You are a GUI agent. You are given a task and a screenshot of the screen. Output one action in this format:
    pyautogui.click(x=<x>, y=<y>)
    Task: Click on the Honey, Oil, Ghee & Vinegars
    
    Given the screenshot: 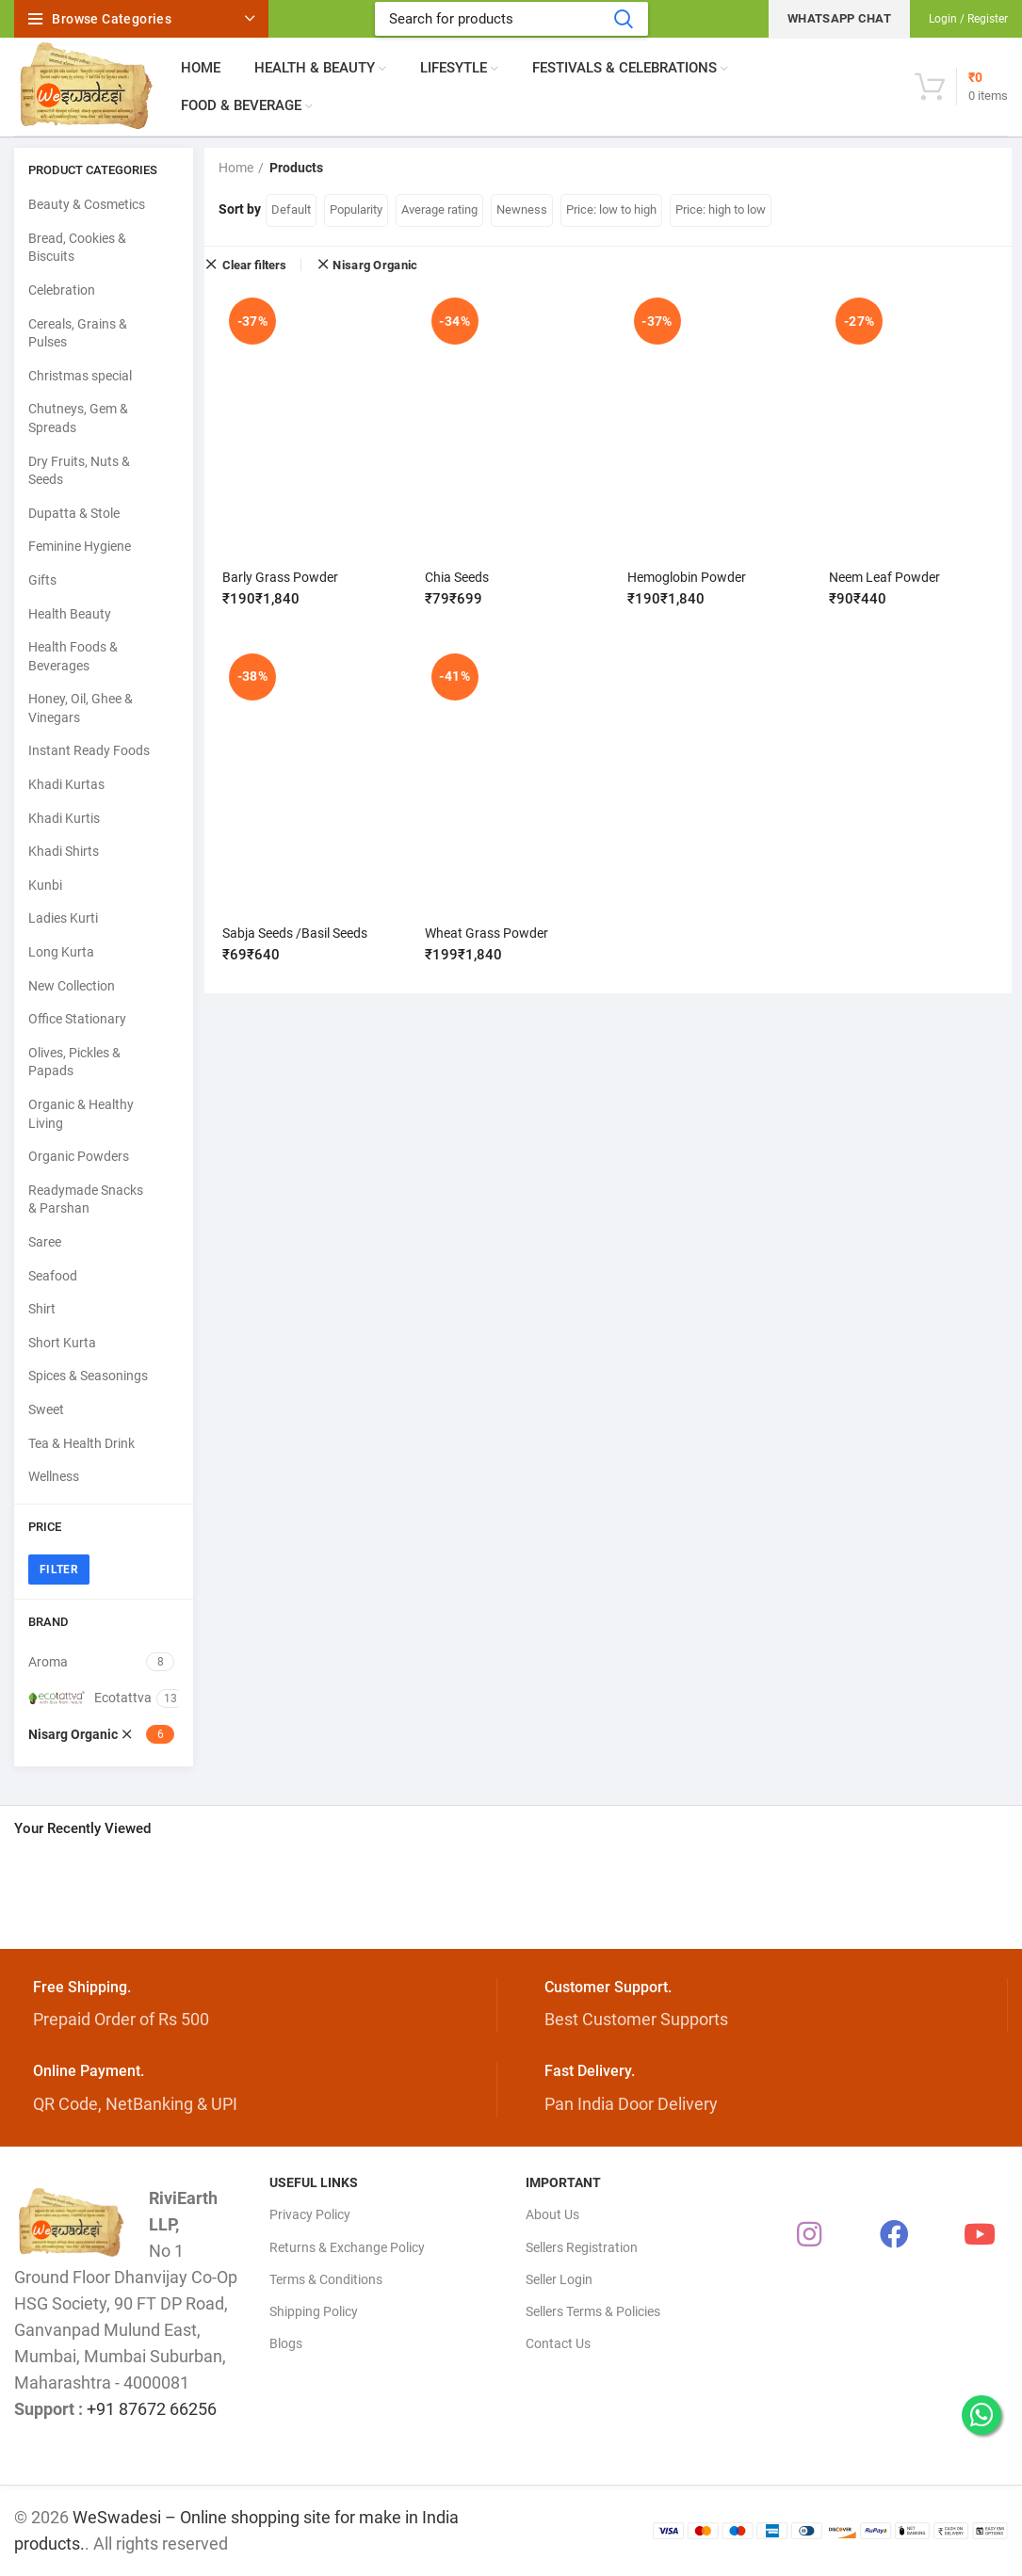 What is the action you would take?
    pyautogui.click(x=80, y=708)
    